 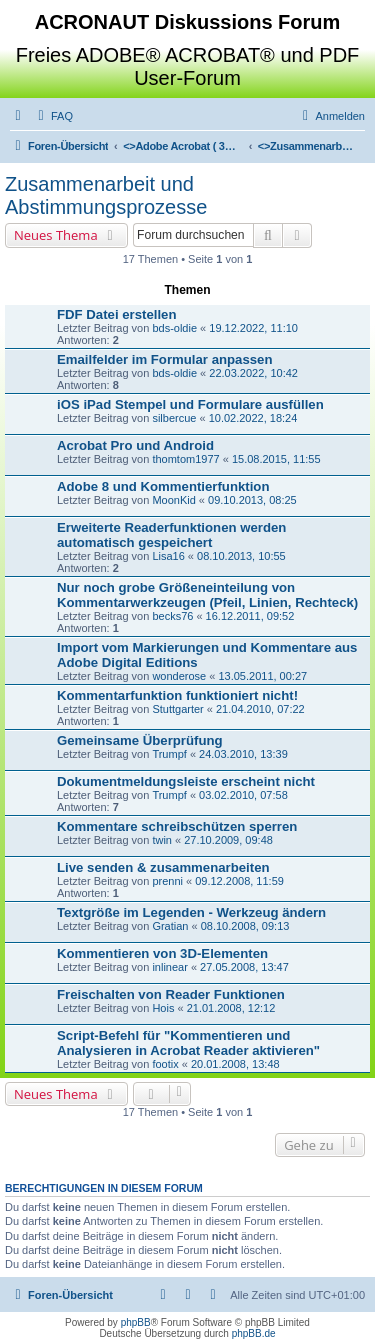 I want to click on 08.10.2013, 10:55, so click(x=241, y=556).